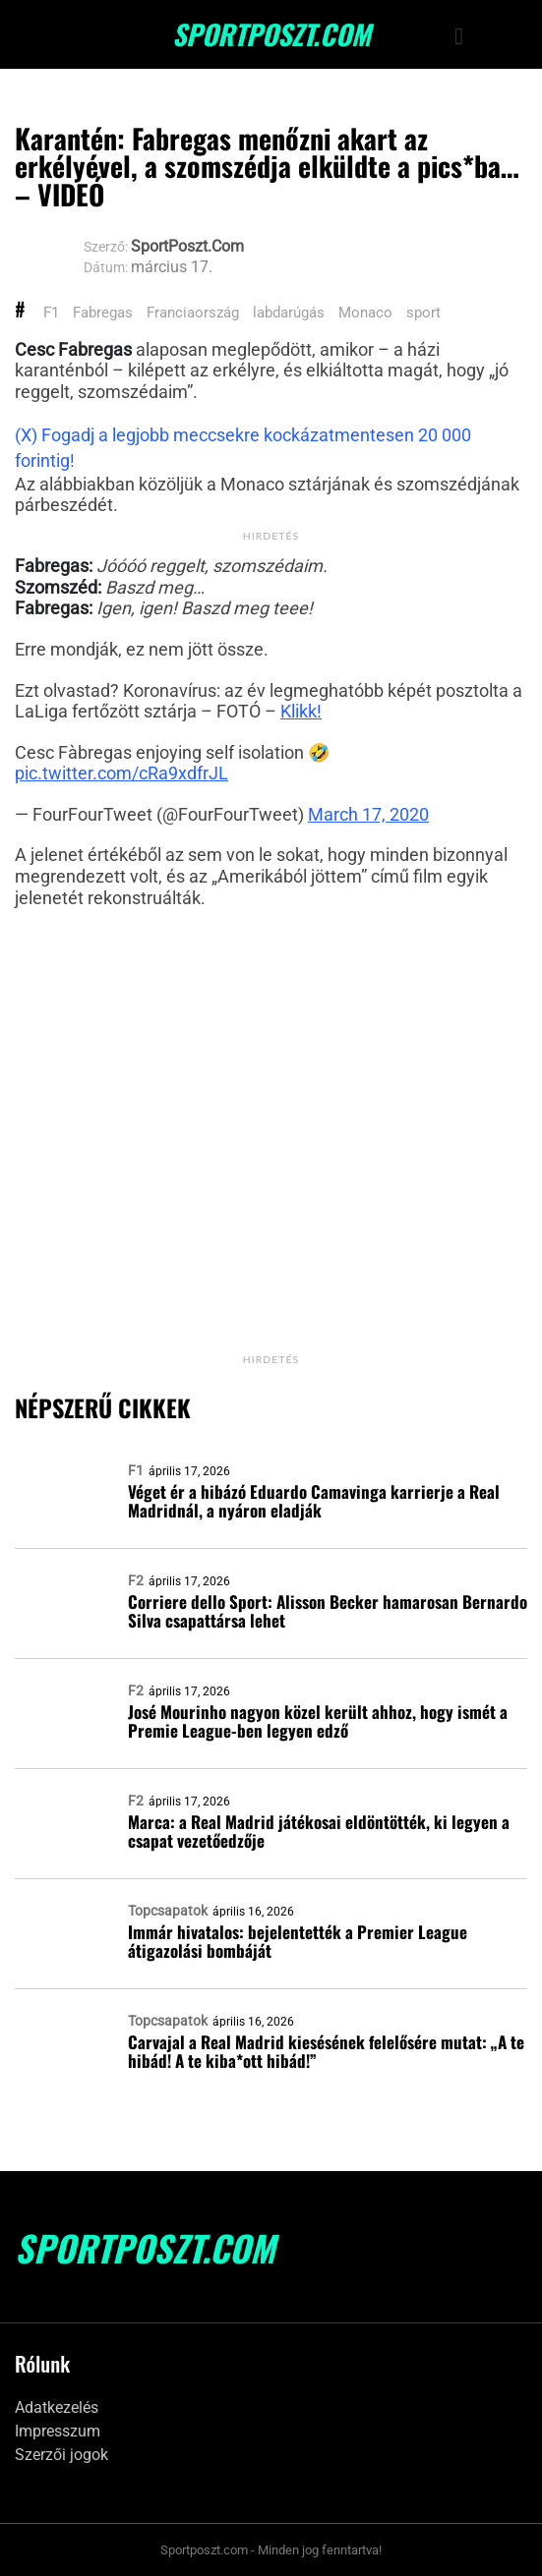 Image resolution: width=542 pixels, height=2576 pixels. What do you see at coordinates (368, 814) in the screenshot?
I see `March 17, 2020` at bounding box center [368, 814].